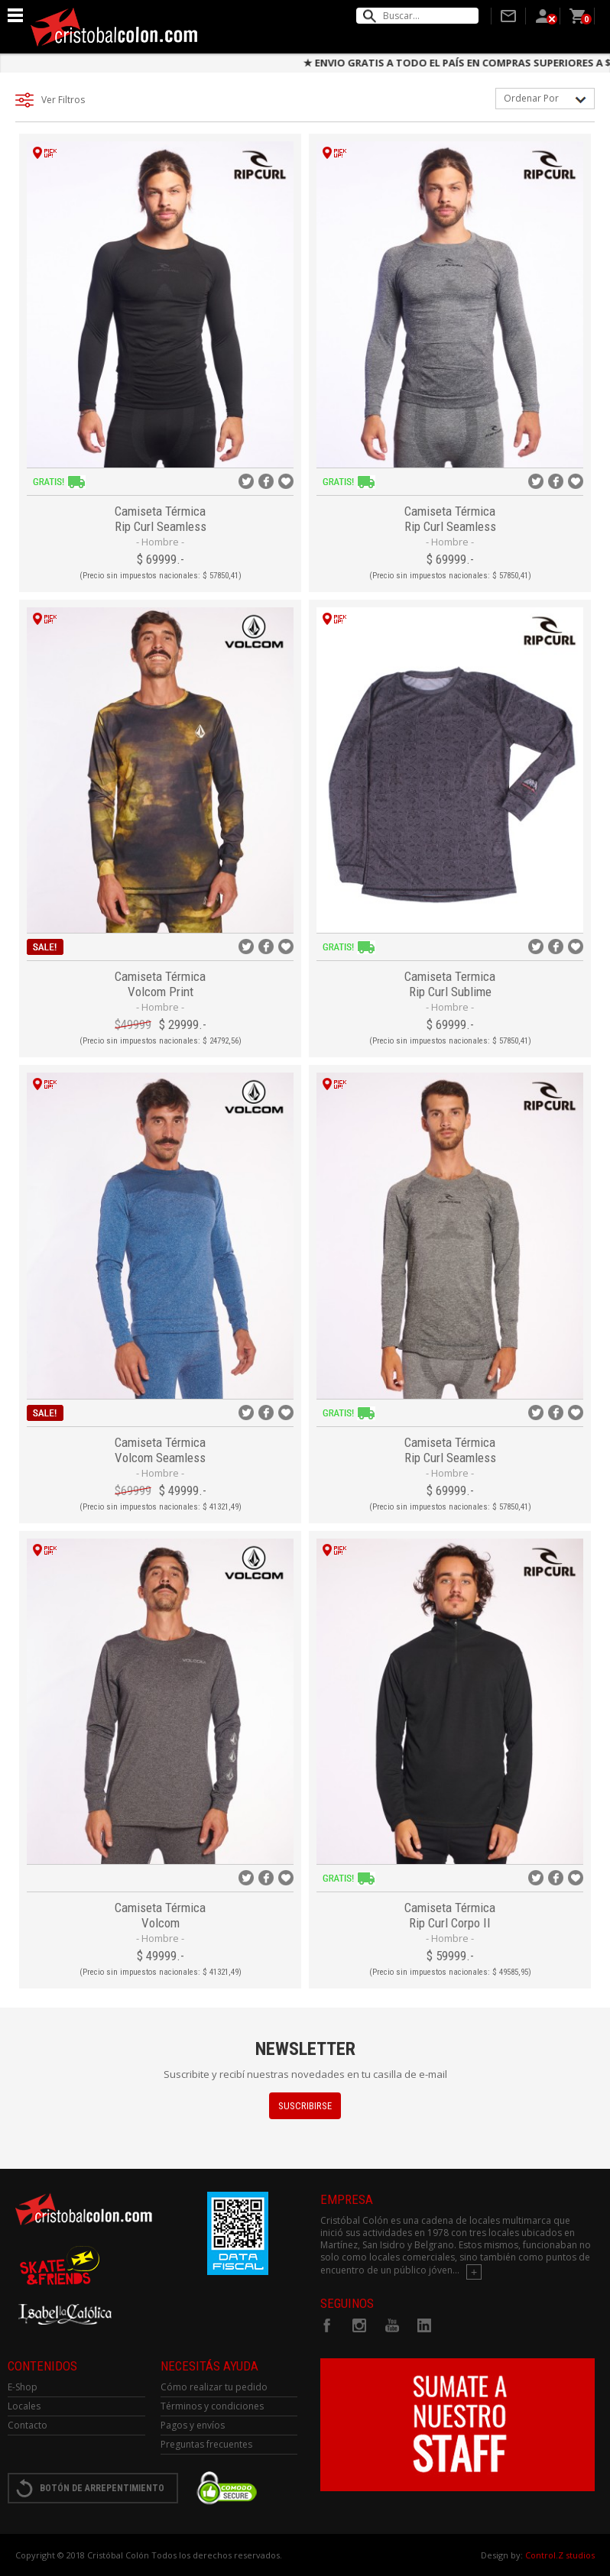  I want to click on Camiseta Termica Rip Curl Sublime, so click(449, 984).